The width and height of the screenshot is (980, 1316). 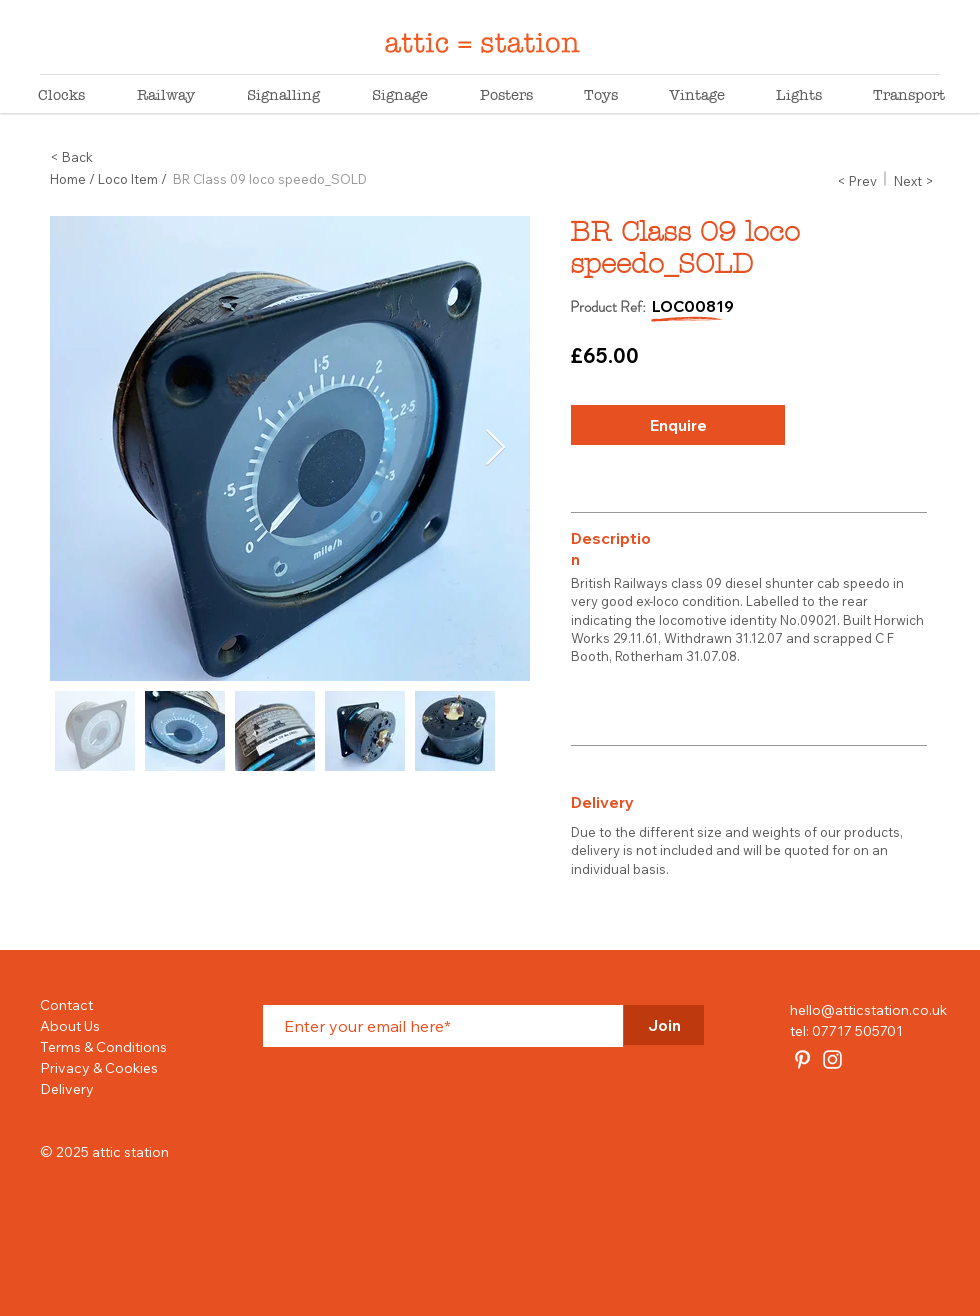 What do you see at coordinates (868, 1010) in the screenshot?
I see `hello@atticstation.co.uk` at bounding box center [868, 1010].